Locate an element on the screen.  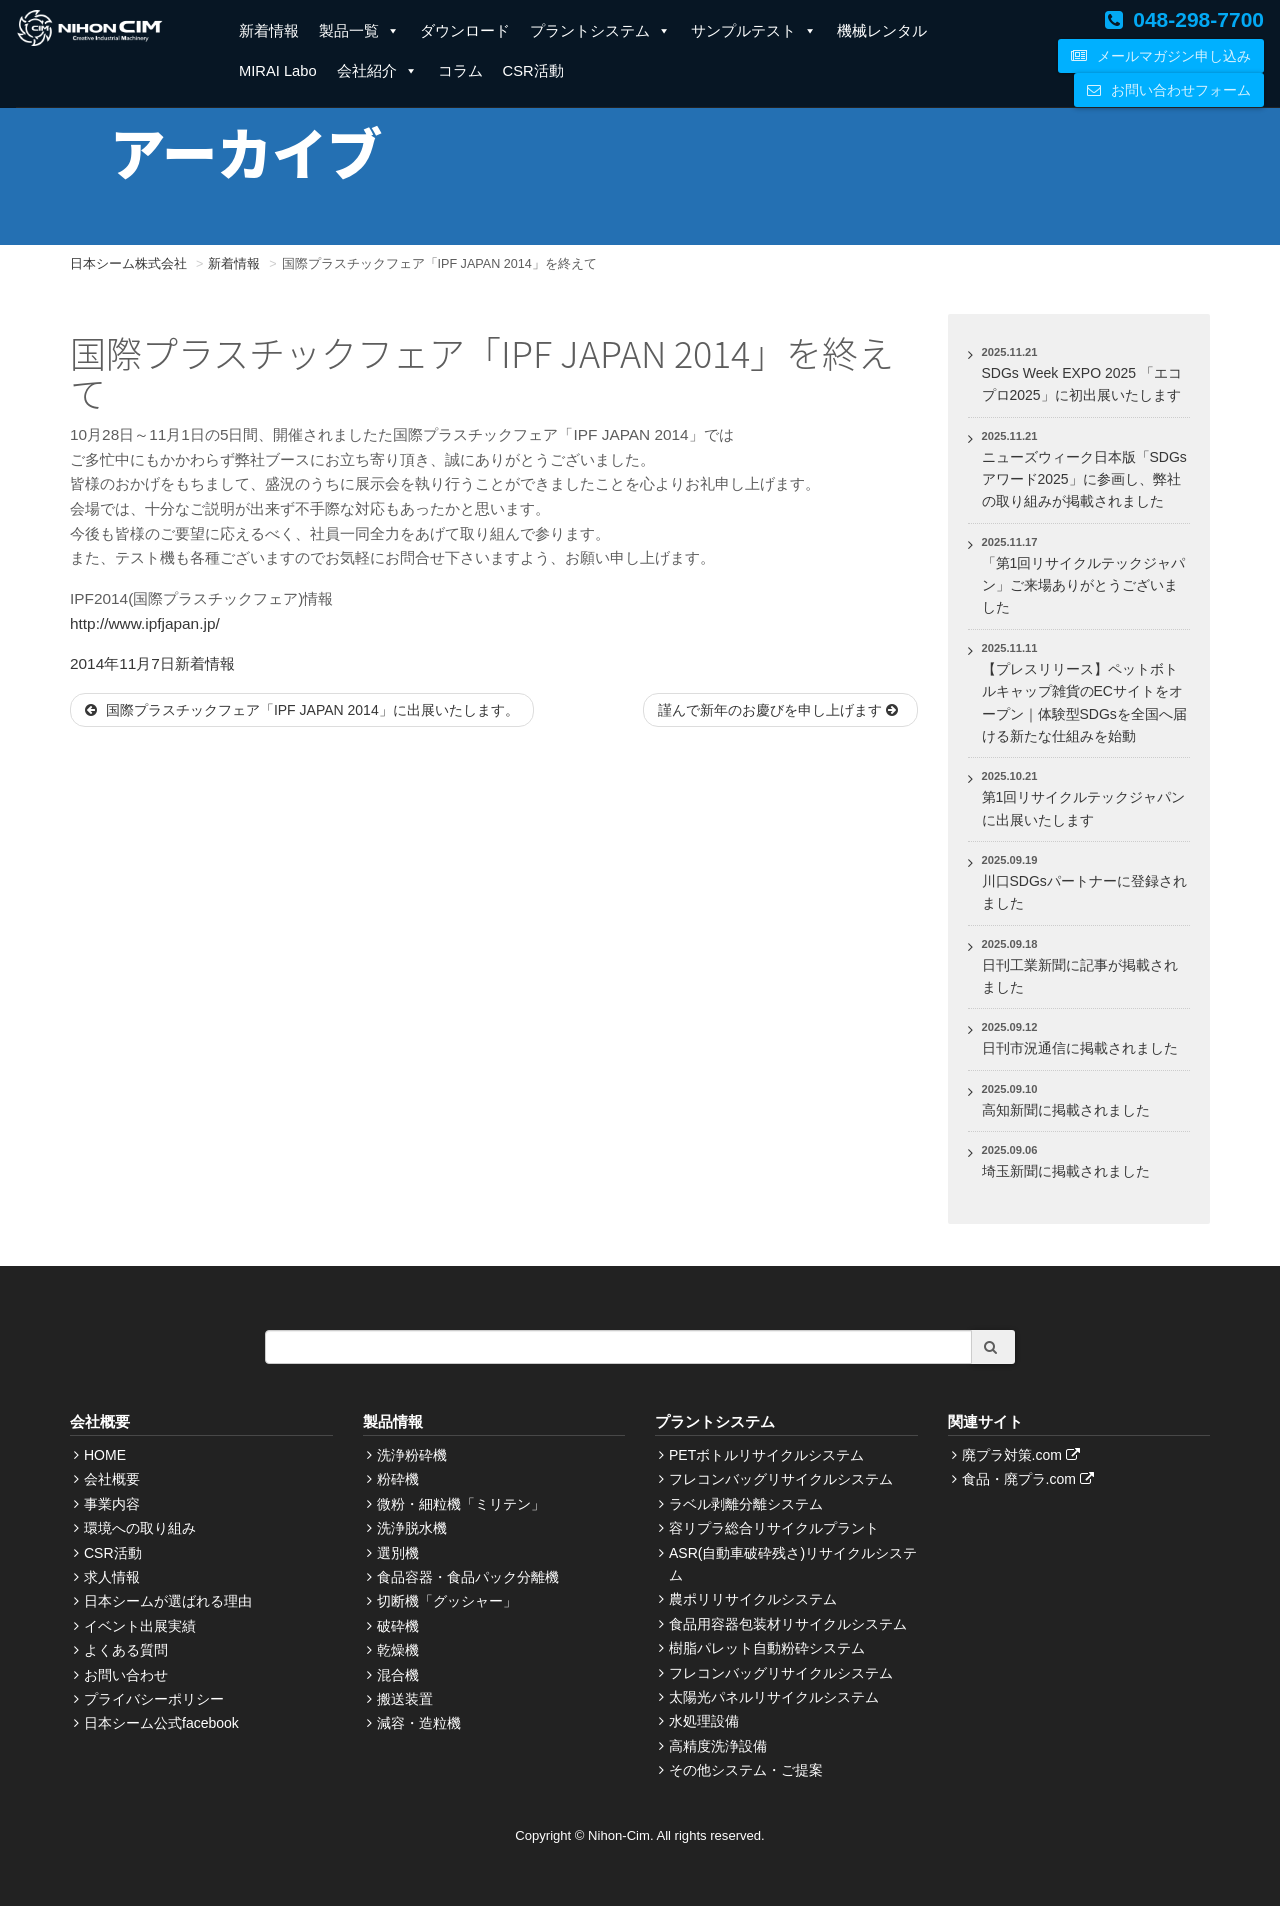
食品用容器包装材リサイクルシステム is located at coordinates (788, 1624).